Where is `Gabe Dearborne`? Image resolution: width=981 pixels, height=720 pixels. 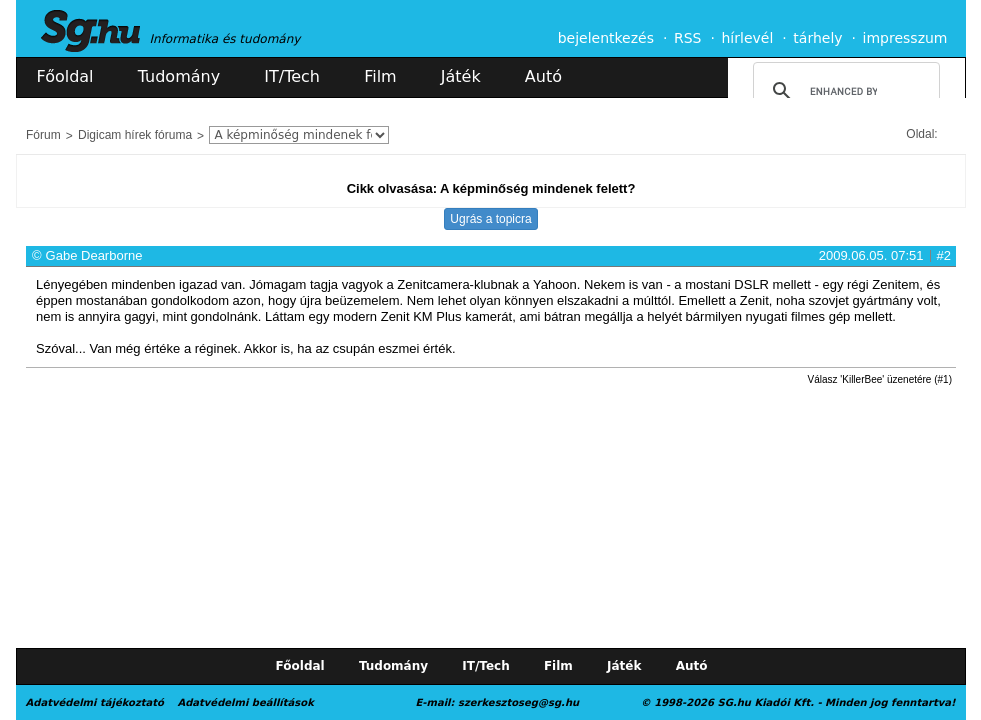
Gabe Dearborne is located at coordinates (94, 255).